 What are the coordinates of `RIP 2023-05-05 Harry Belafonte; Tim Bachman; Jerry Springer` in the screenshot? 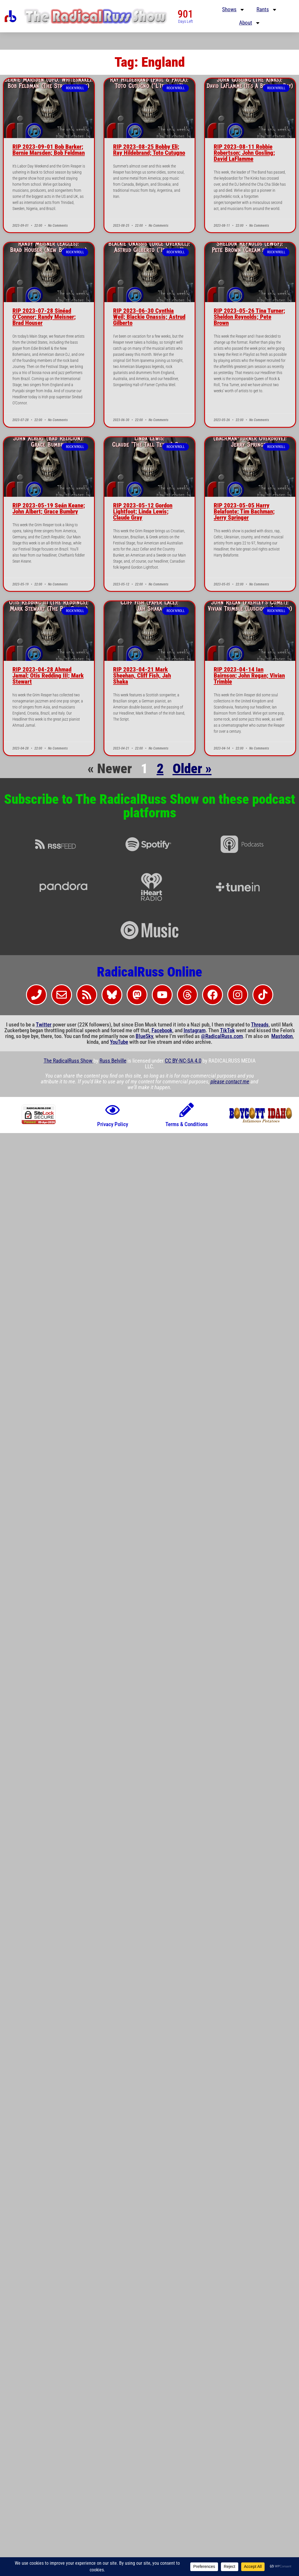 It's located at (244, 511).